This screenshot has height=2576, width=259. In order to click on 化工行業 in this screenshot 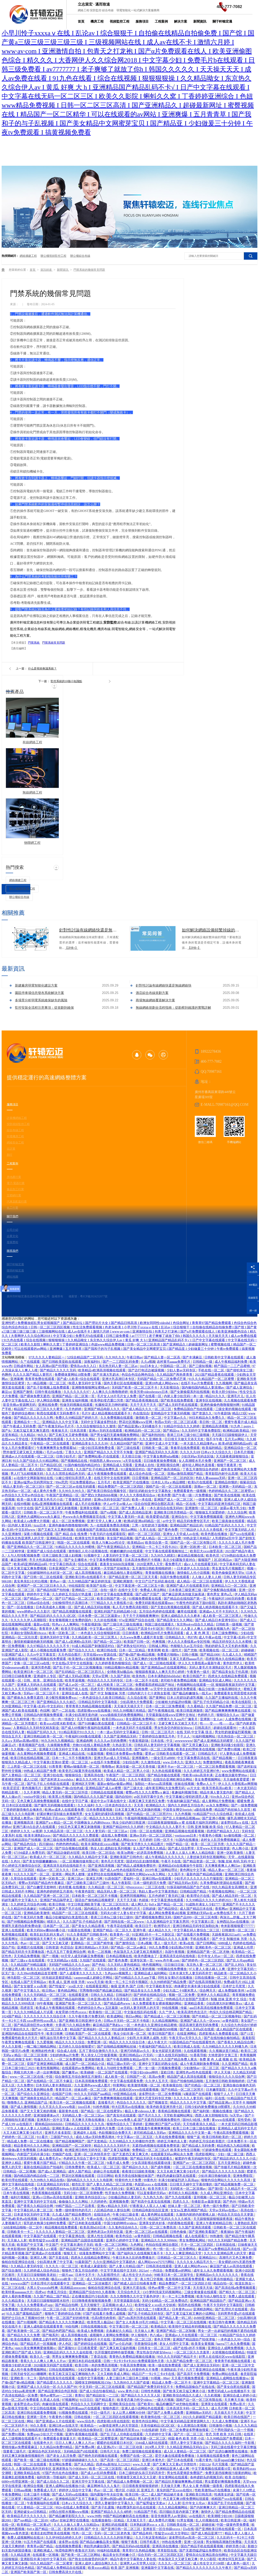, I will do `click(12, 1207)`.